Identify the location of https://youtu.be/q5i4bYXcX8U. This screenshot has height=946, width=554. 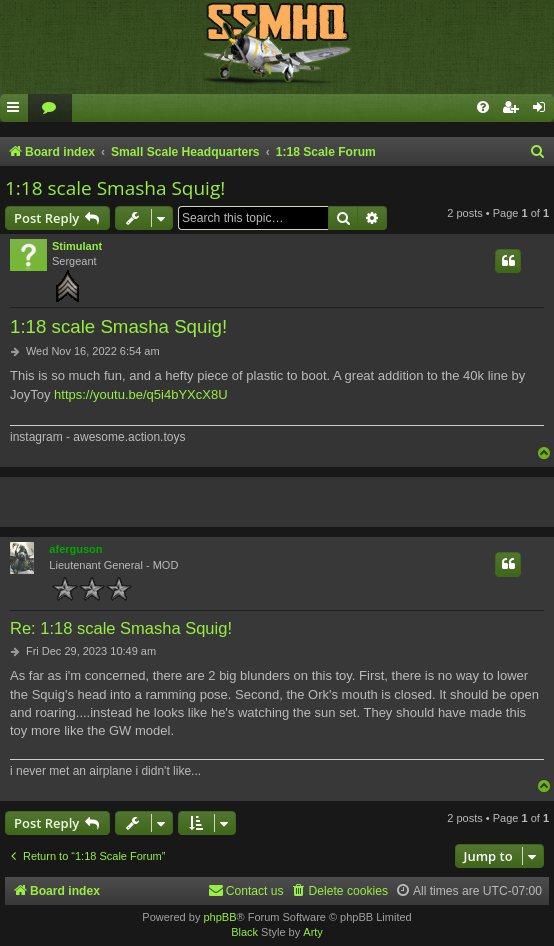
(140, 394).